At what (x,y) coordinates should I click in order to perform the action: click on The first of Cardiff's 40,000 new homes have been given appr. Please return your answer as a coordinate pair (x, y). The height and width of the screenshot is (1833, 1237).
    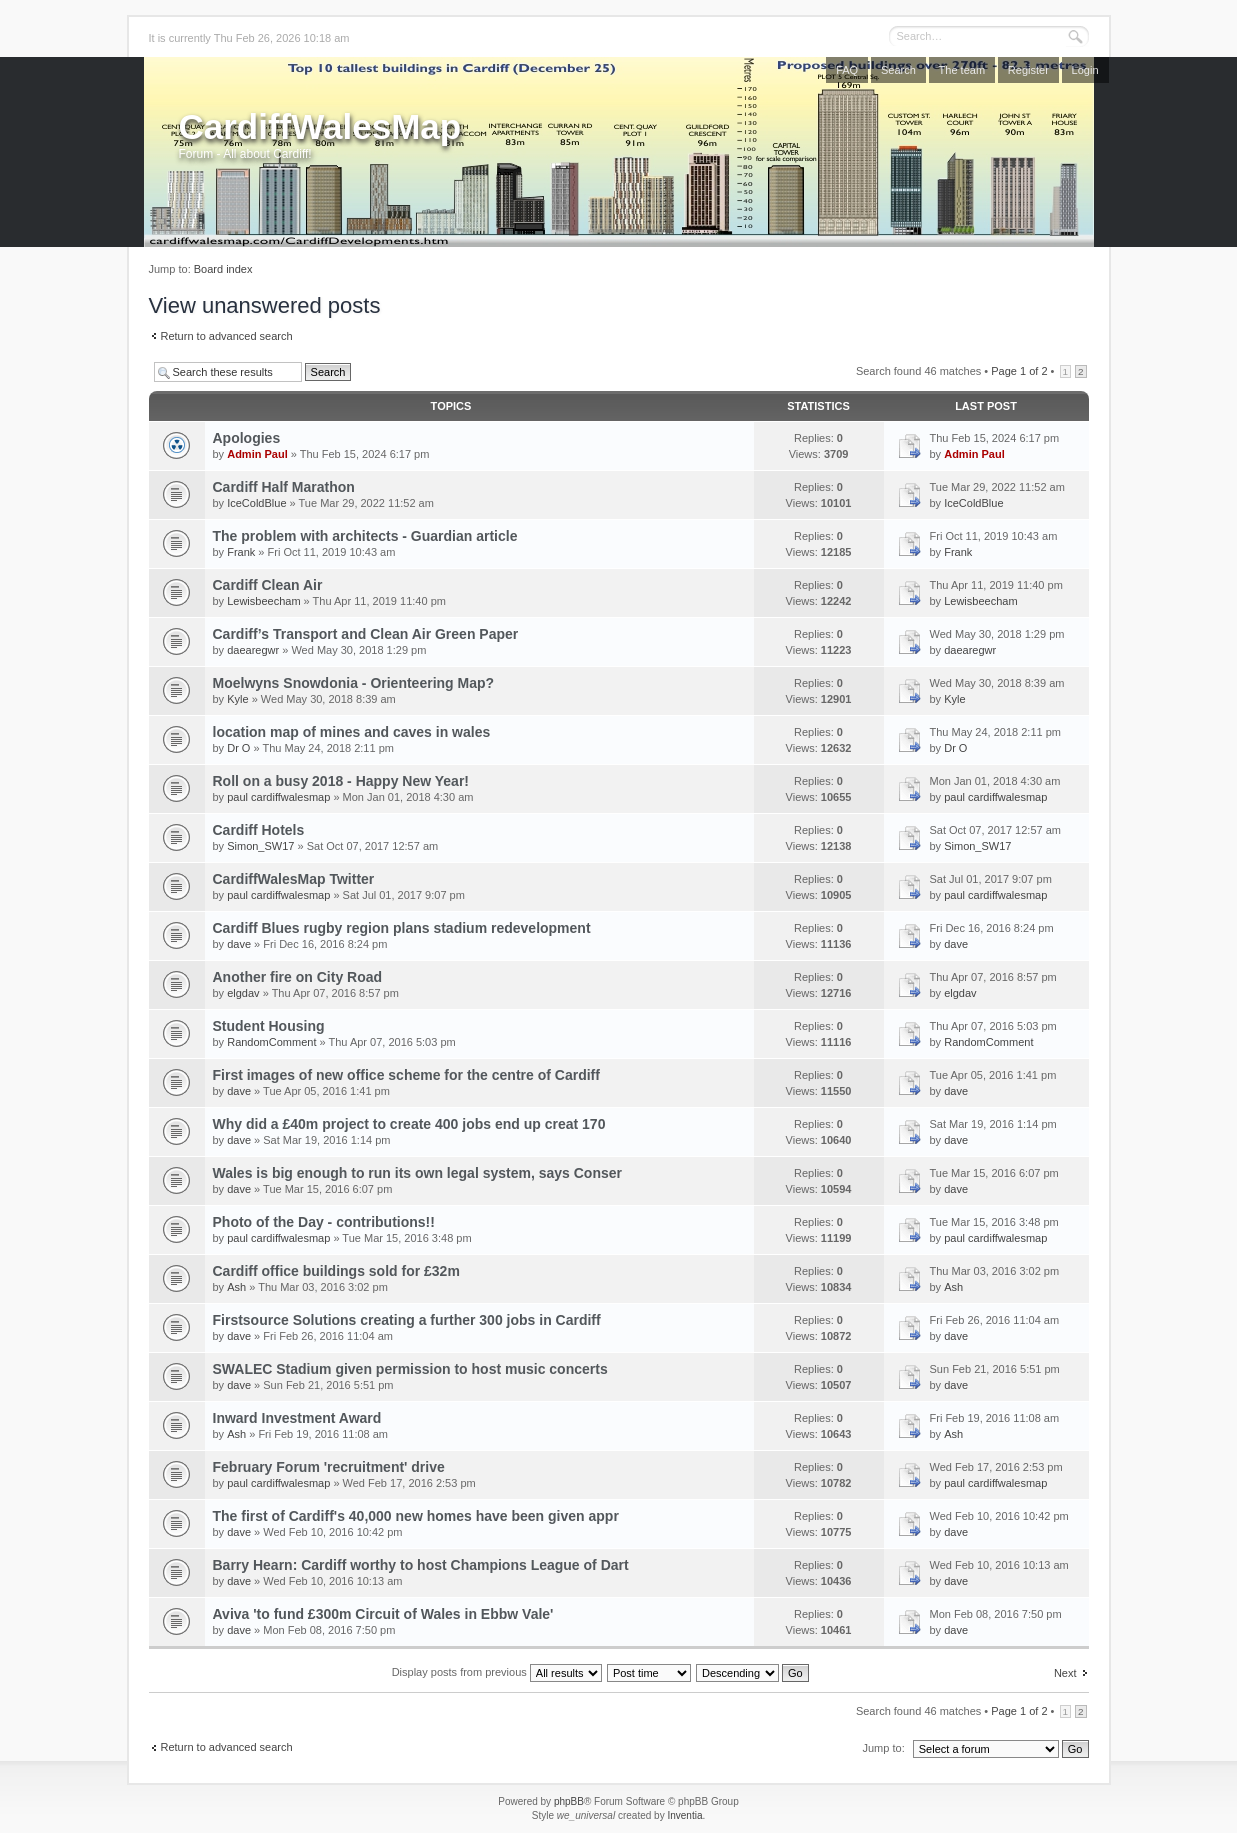
    Looking at the image, I should click on (416, 1516).